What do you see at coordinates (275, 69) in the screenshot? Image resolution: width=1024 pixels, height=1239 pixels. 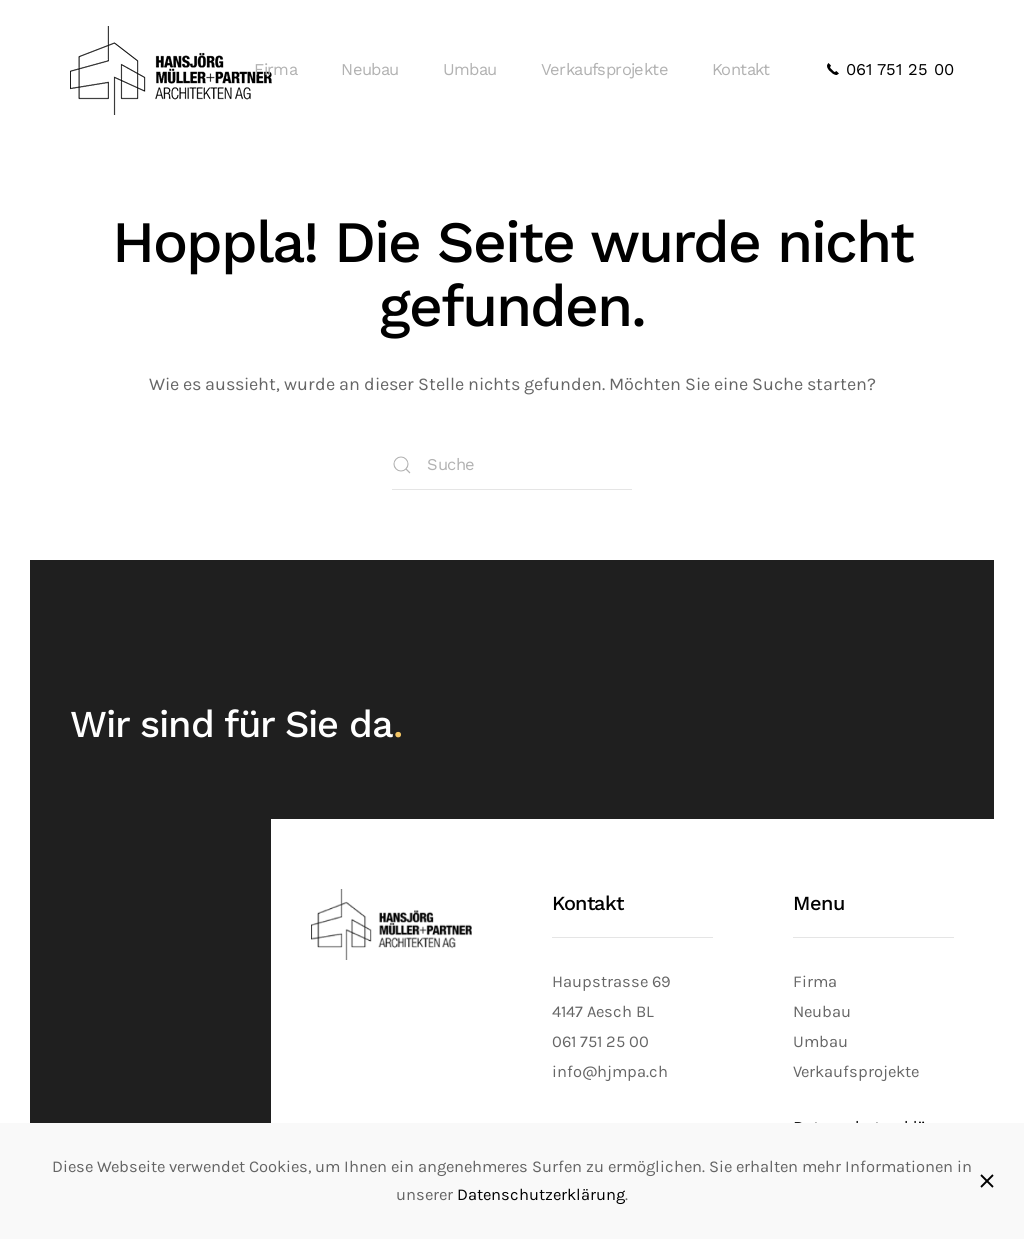 I see `Firma` at bounding box center [275, 69].